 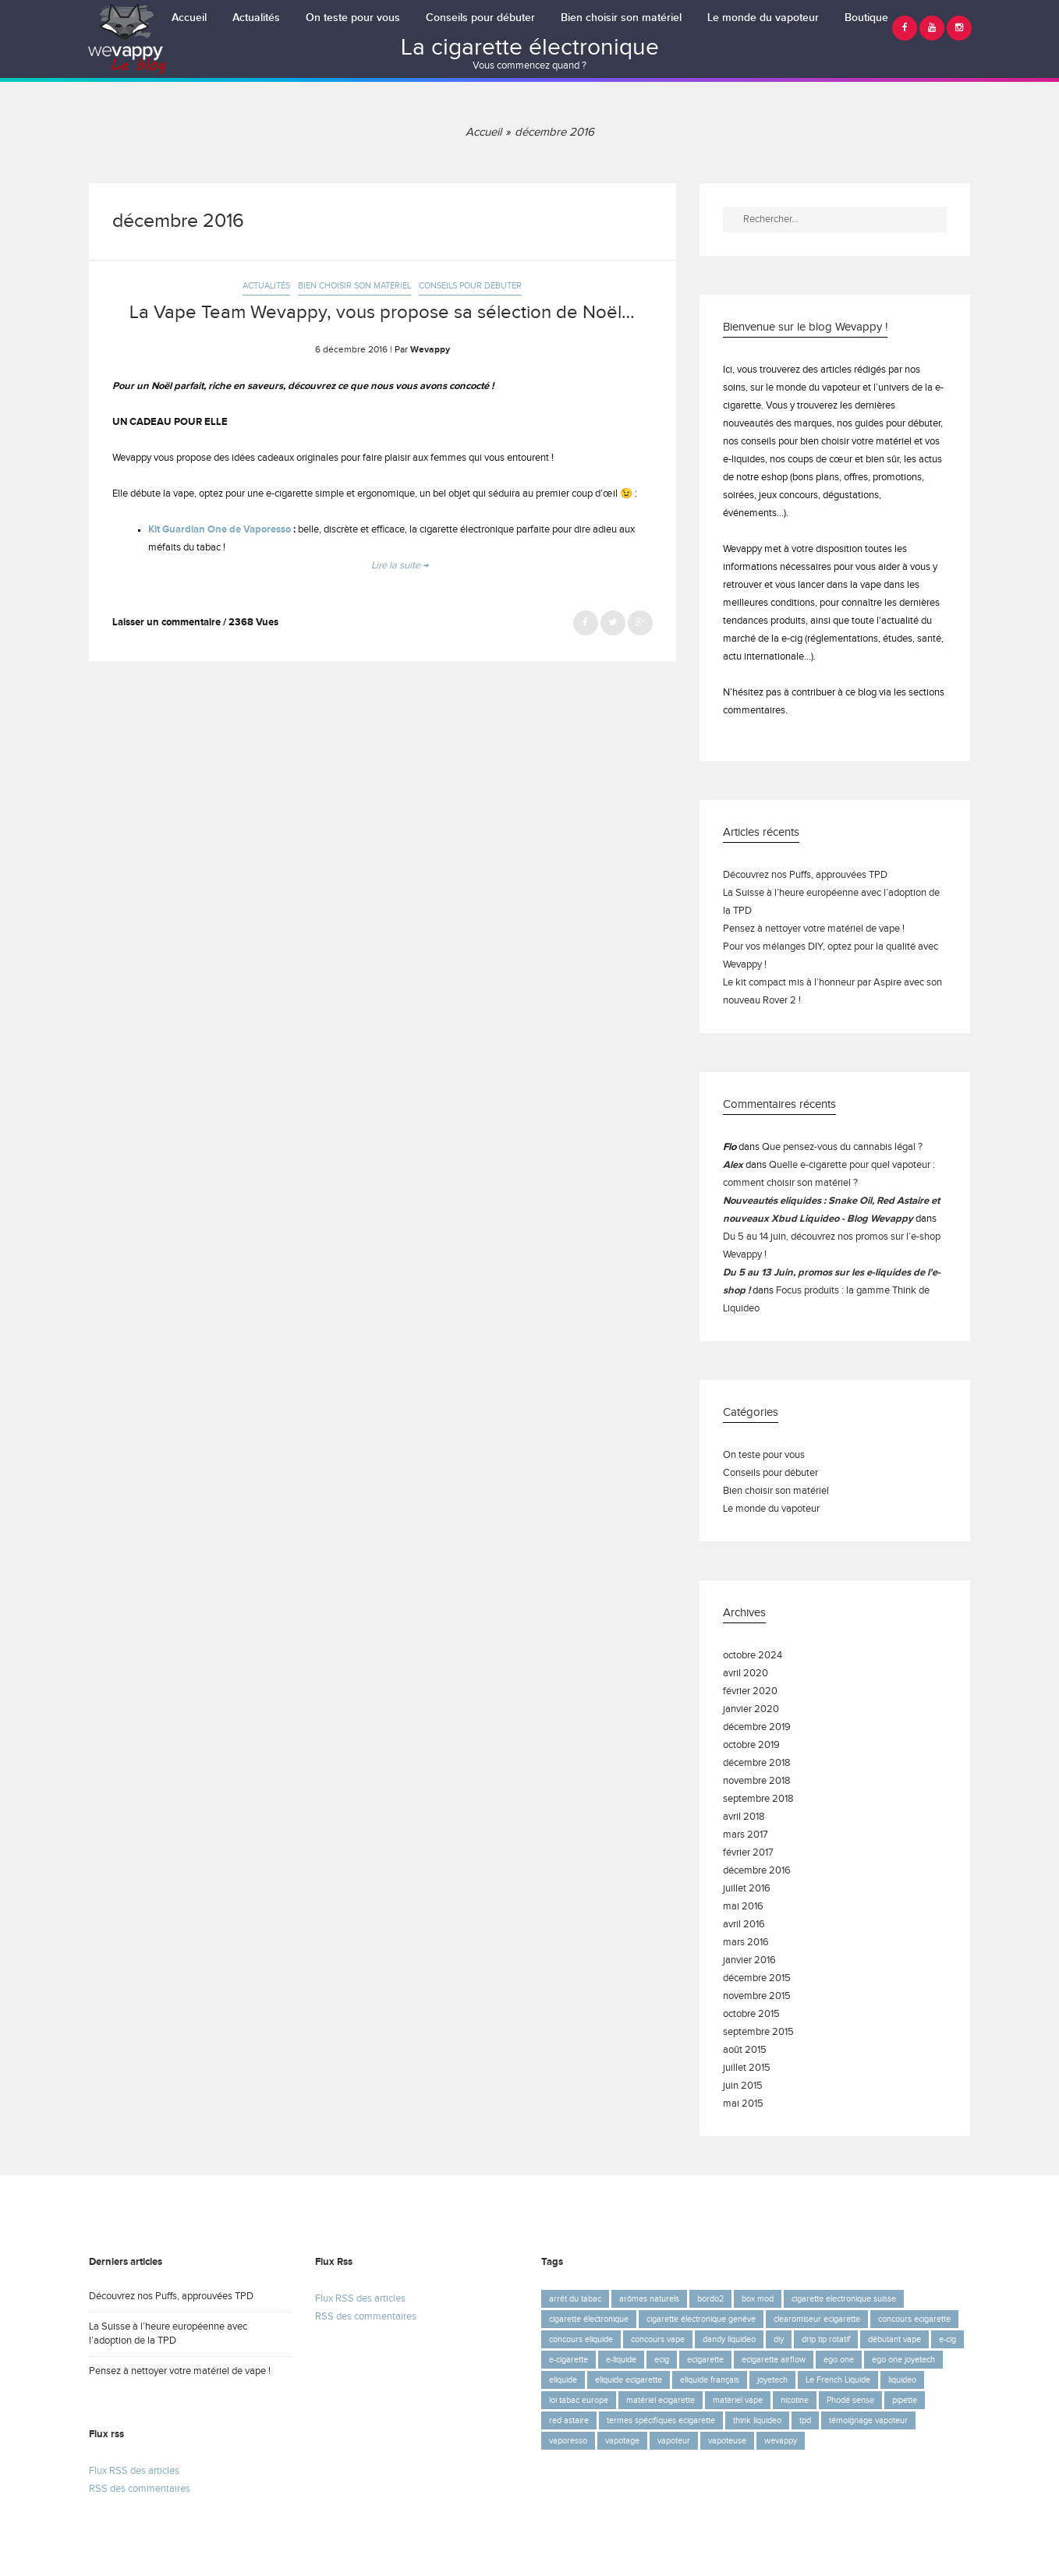 What do you see at coordinates (763, 17) in the screenshot?
I see `Le monde du vapoteur` at bounding box center [763, 17].